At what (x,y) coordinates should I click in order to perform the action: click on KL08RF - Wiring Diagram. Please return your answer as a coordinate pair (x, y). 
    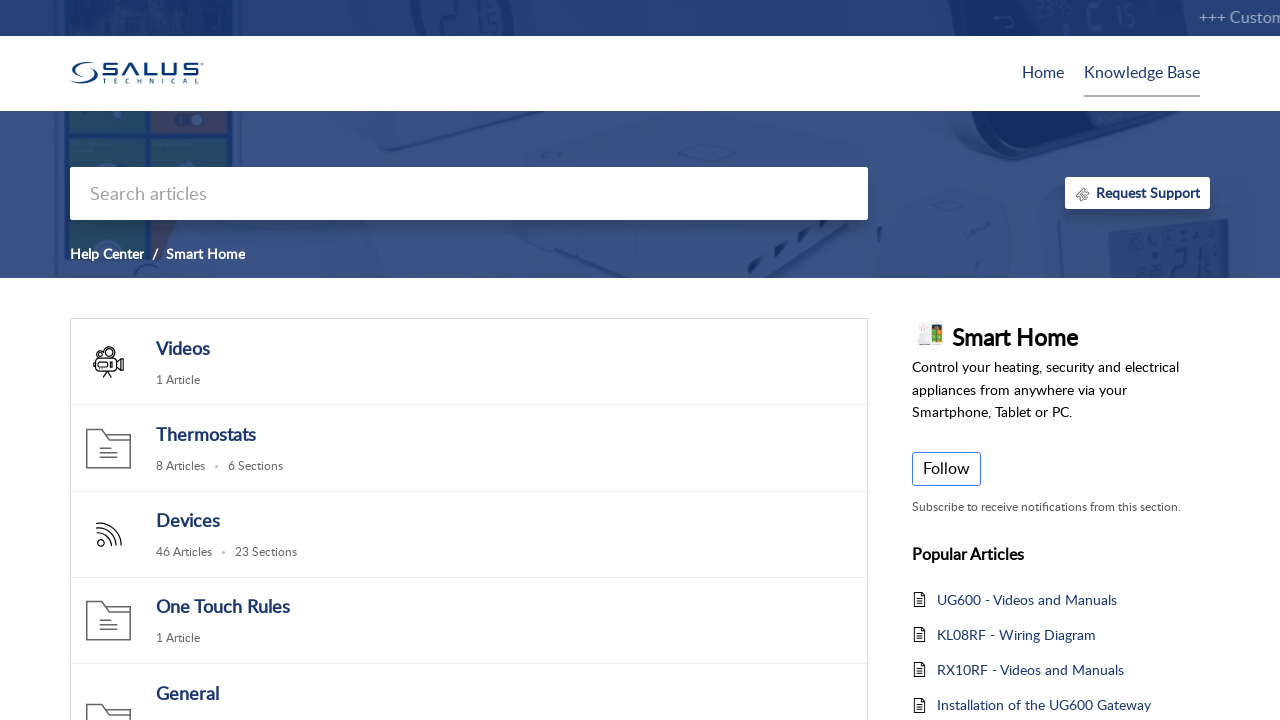
    Looking at the image, I should click on (1016, 634).